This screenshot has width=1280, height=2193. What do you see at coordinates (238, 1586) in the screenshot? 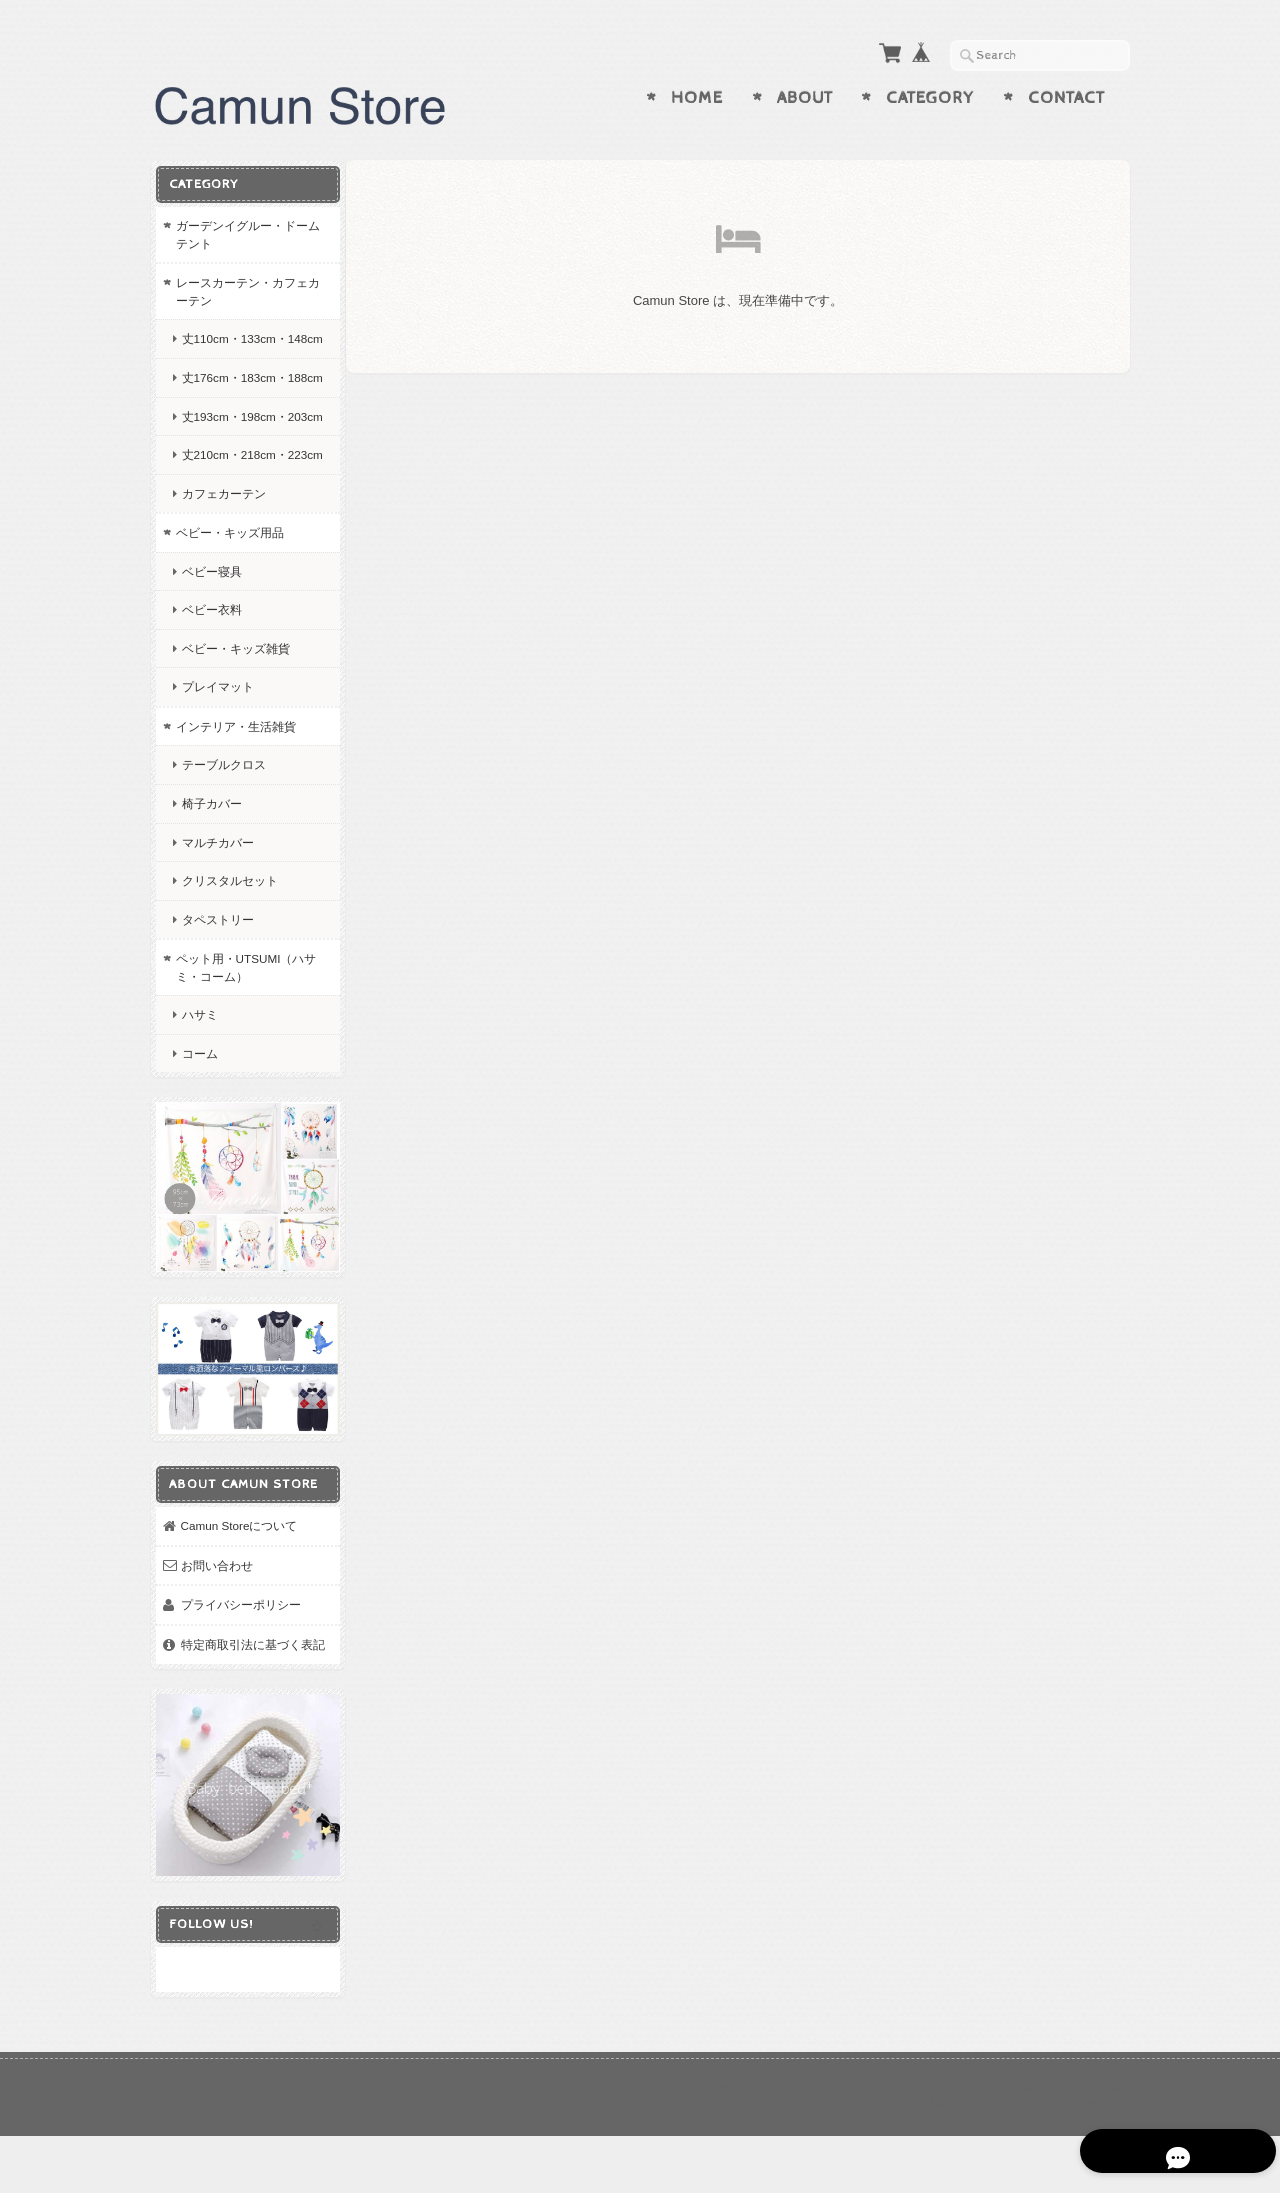
I see `Camun Storeについて` at bounding box center [238, 1586].